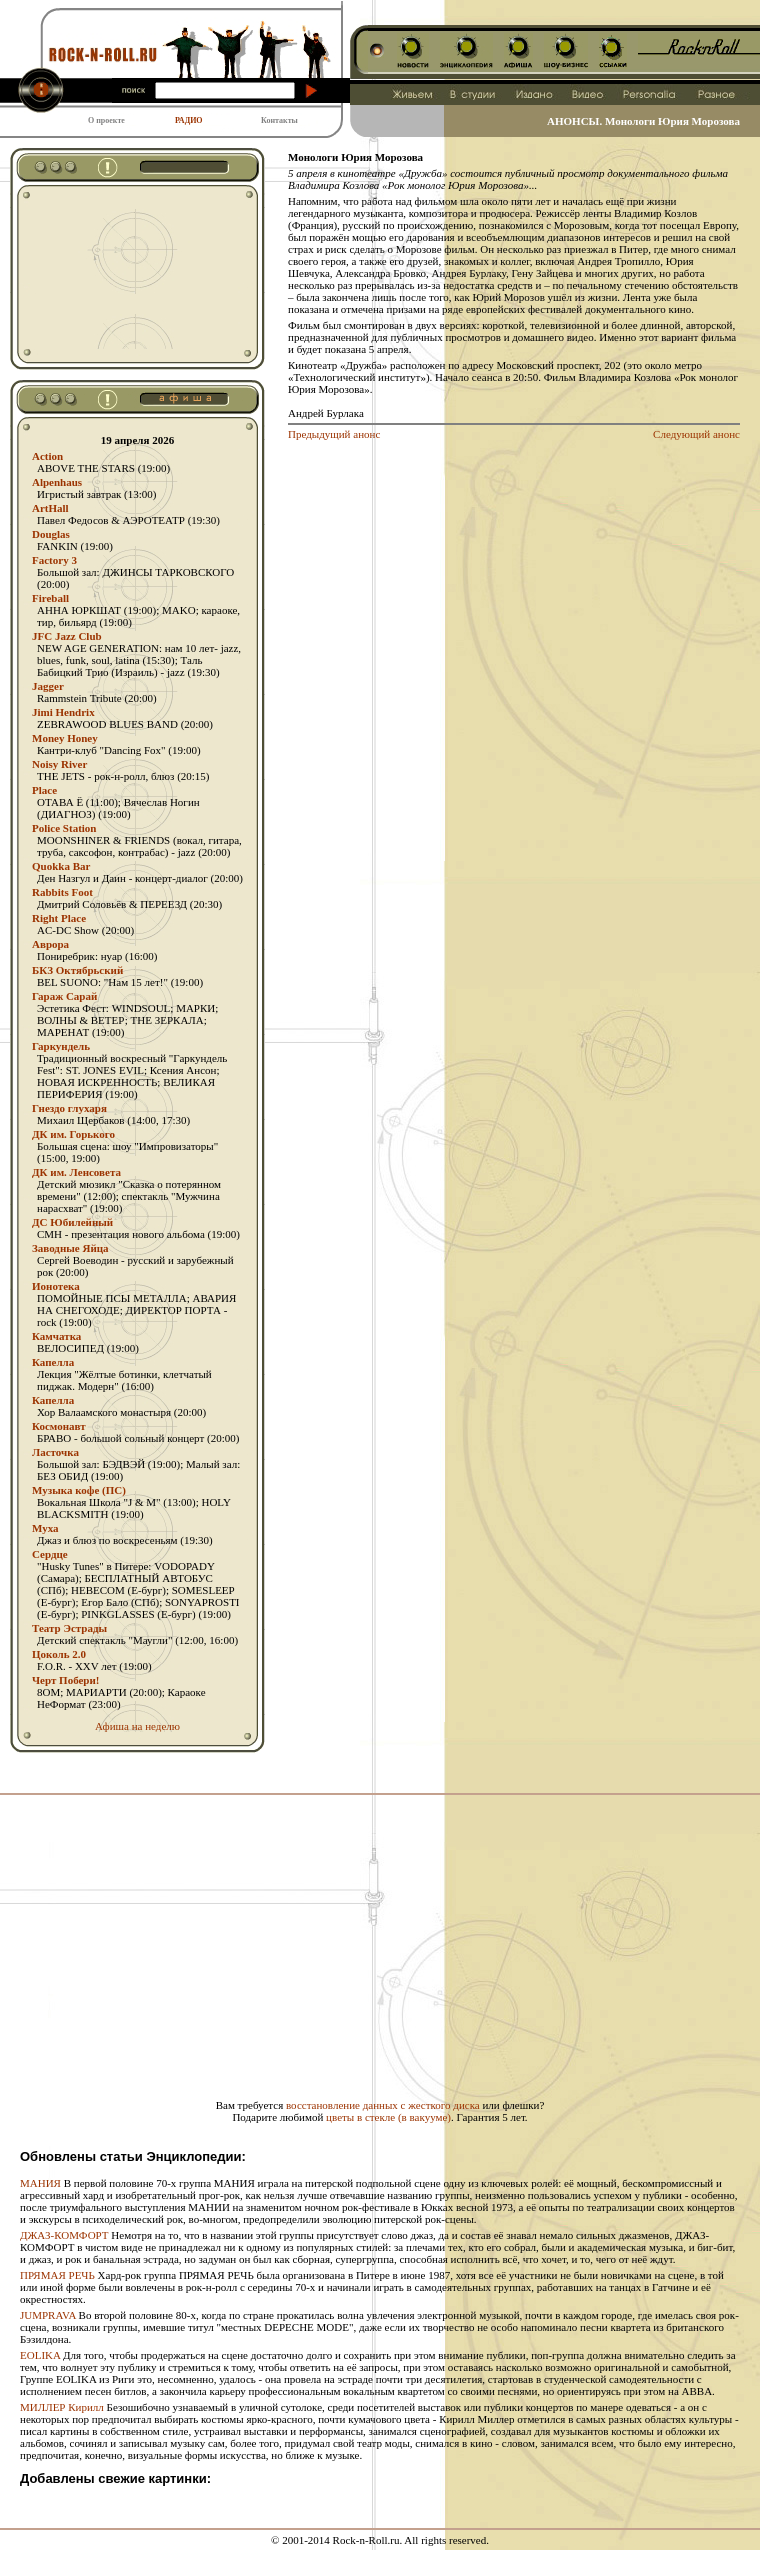 The image size is (760, 2550). I want to click on Сердце, so click(50, 1554).